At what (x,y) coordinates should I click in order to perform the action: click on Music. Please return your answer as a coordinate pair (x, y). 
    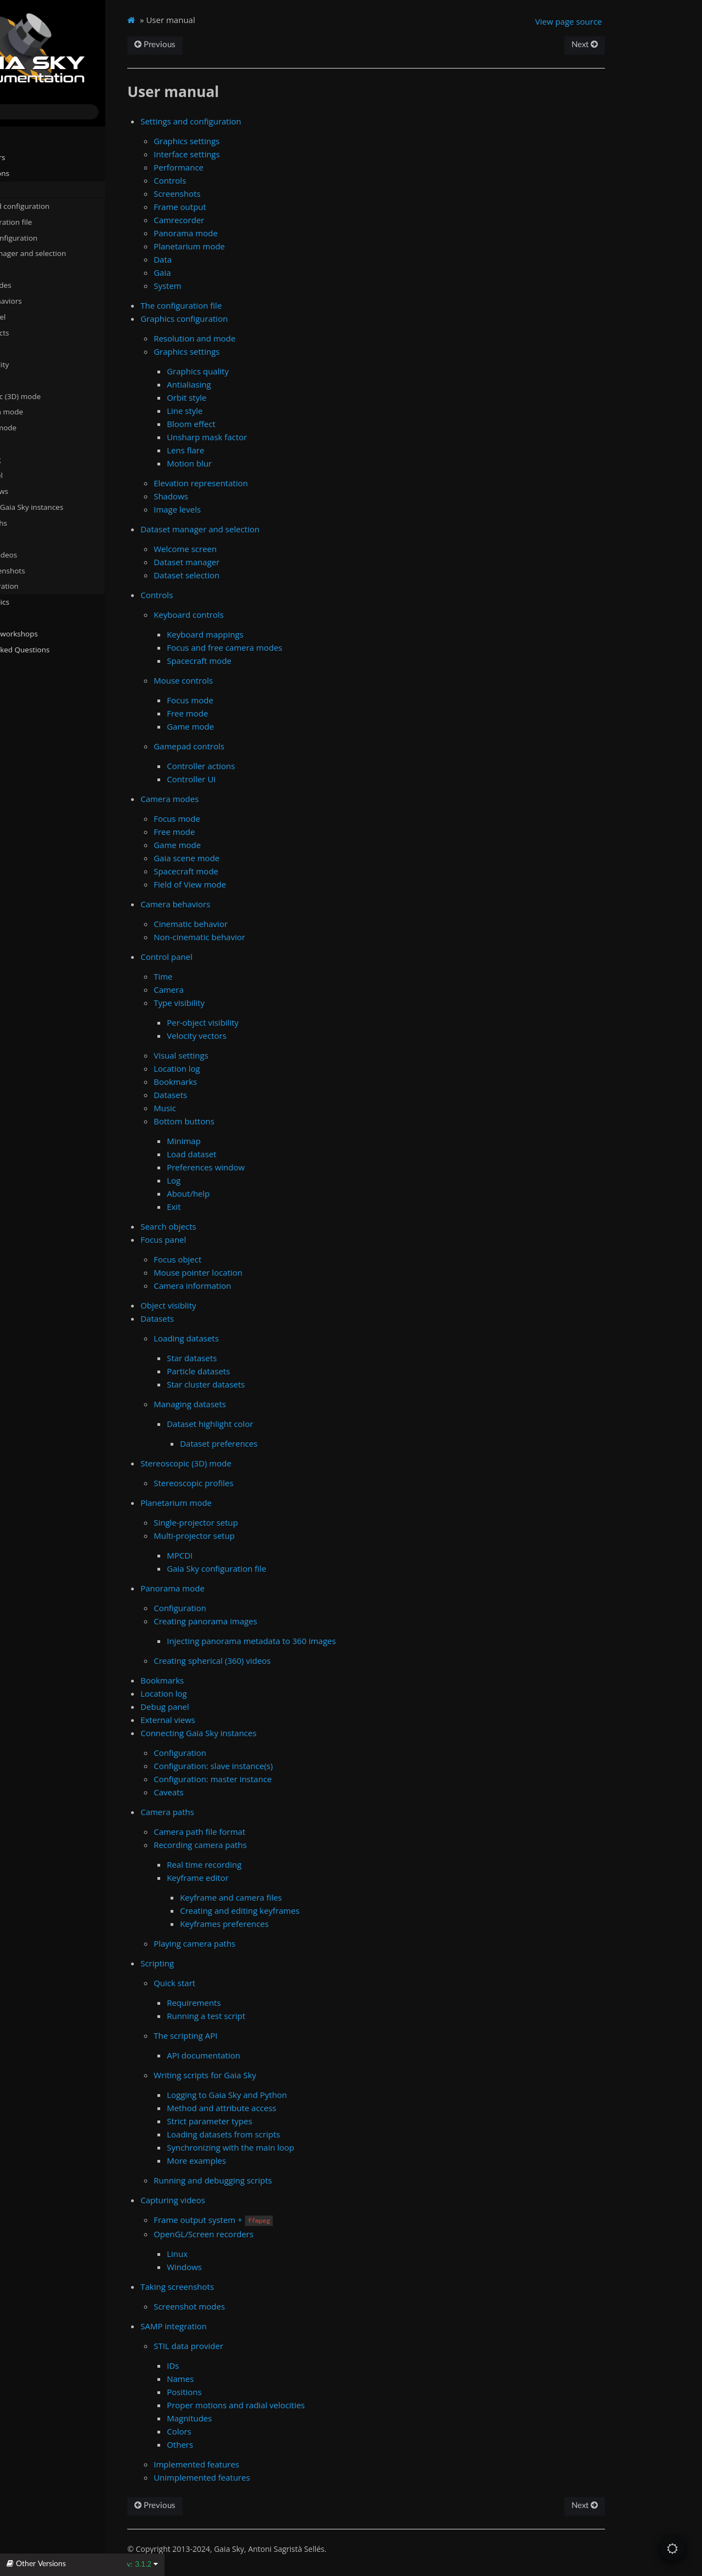
    Looking at the image, I should click on (229, 1107).